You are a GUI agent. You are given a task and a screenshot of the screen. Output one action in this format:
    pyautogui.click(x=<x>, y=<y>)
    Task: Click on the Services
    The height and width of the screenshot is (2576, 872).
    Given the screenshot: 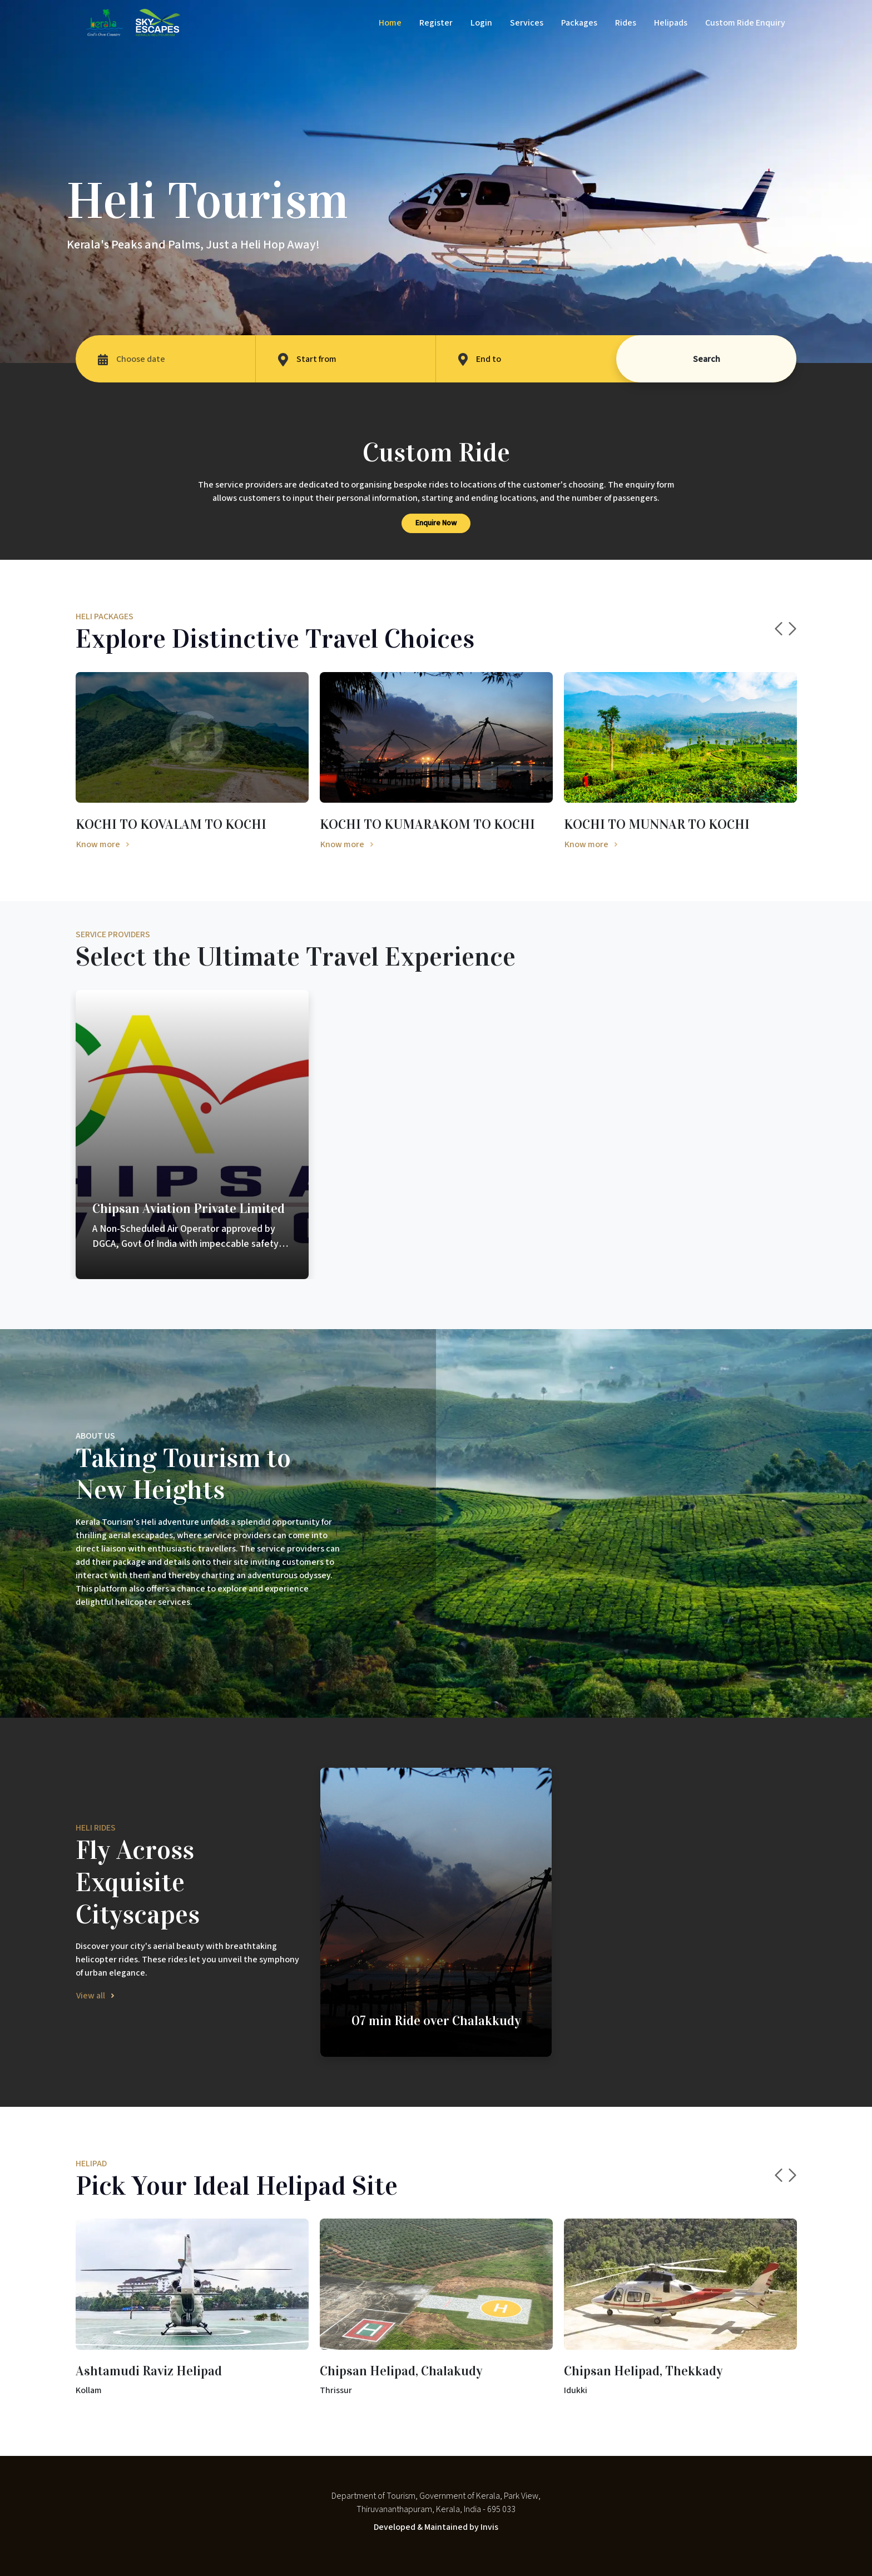 What is the action you would take?
    pyautogui.click(x=526, y=23)
    